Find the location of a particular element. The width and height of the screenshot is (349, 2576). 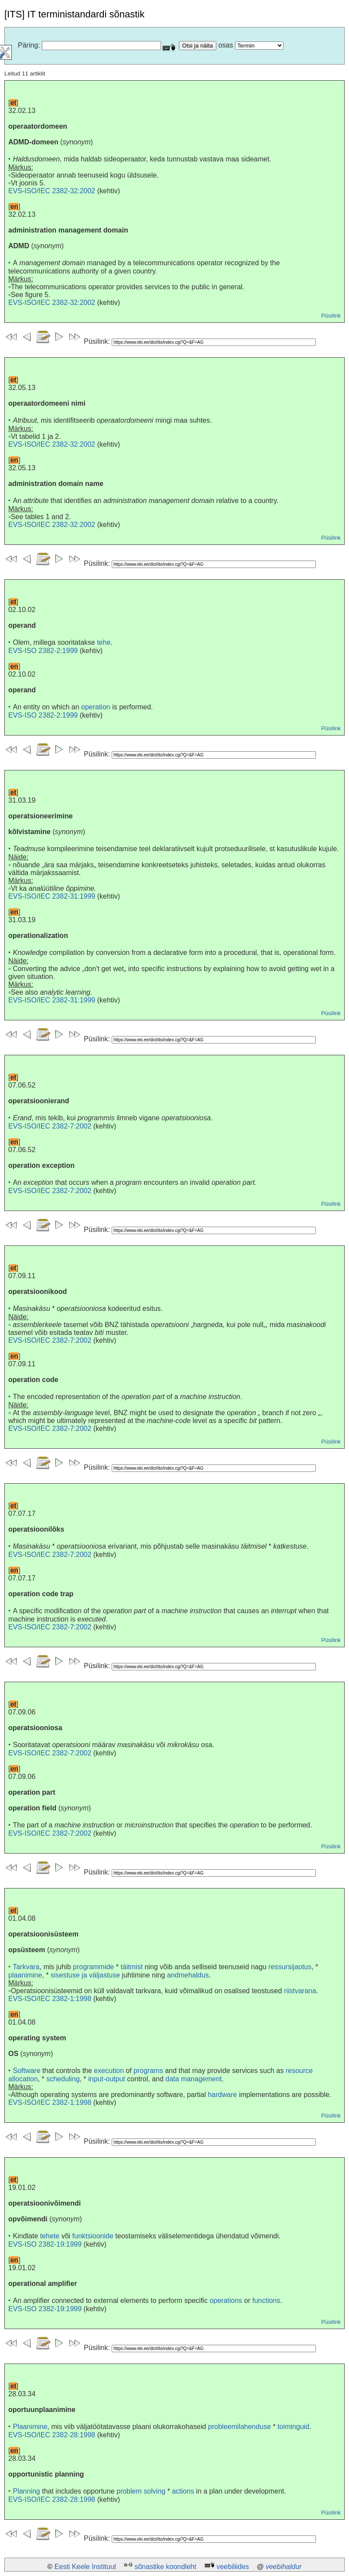

andmehaldus is located at coordinates (188, 1975).